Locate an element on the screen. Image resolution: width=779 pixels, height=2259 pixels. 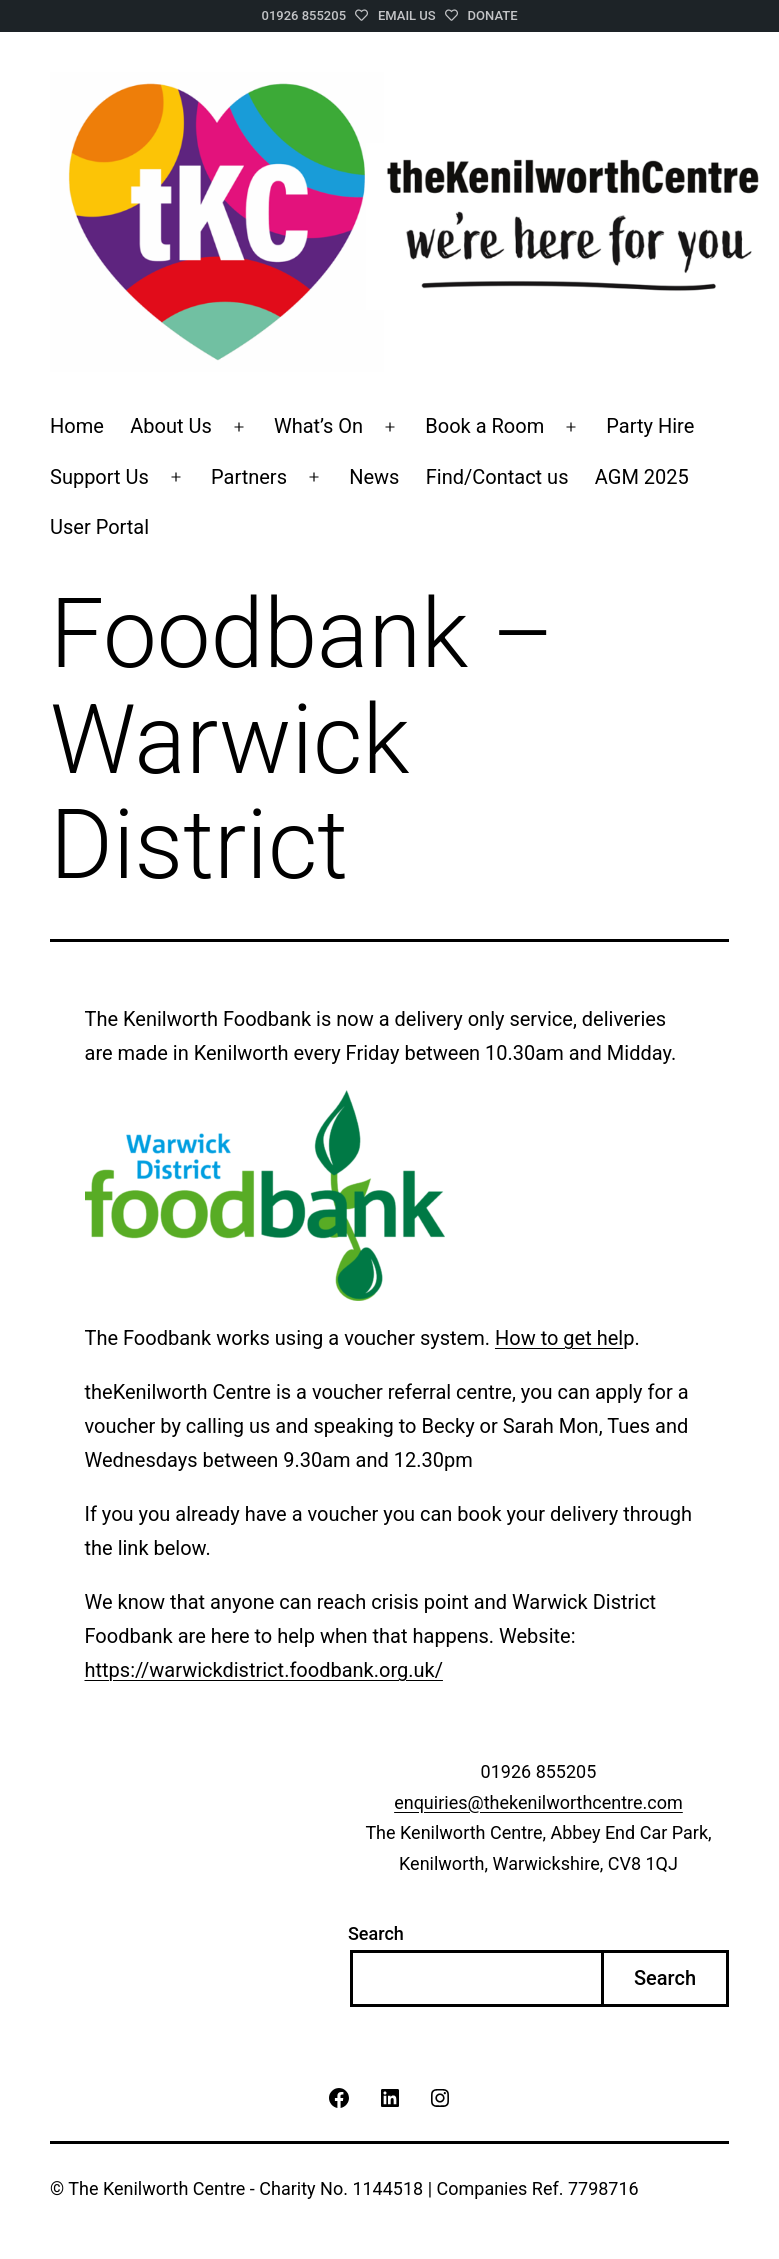
Book a Room is located at coordinates (484, 426).